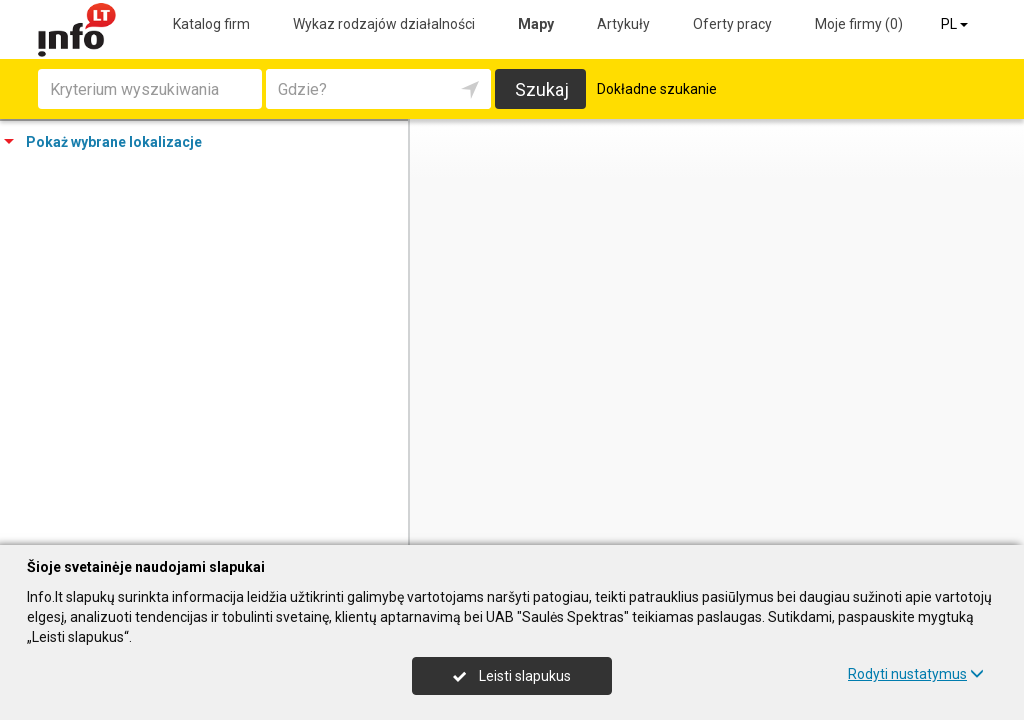 The width and height of the screenshot is (1024, 720). Describe the element at coordinates (732, 24) in the screenshot. I see `Oferty pracy` at that location.